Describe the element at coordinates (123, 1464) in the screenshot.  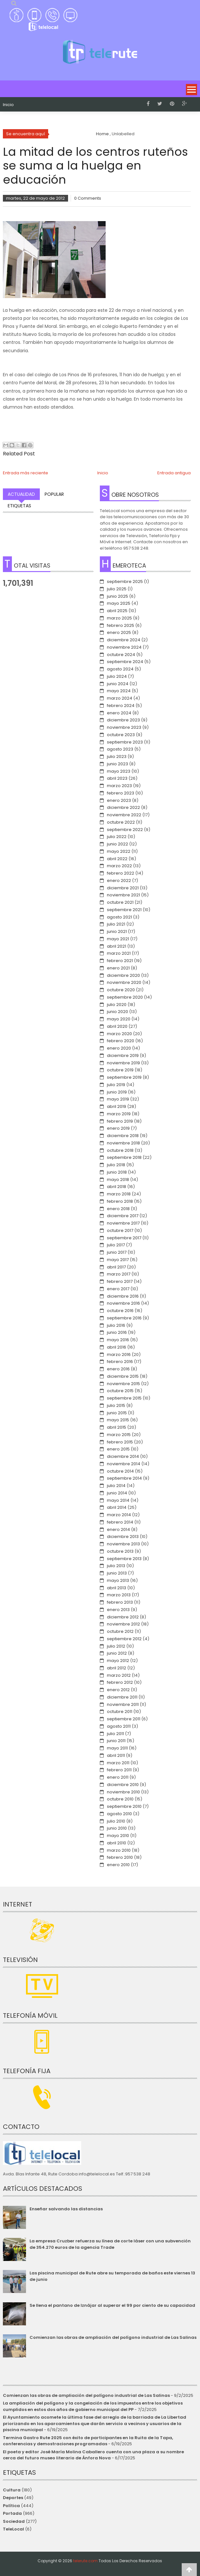
I see `noviembre 2014` at that location.